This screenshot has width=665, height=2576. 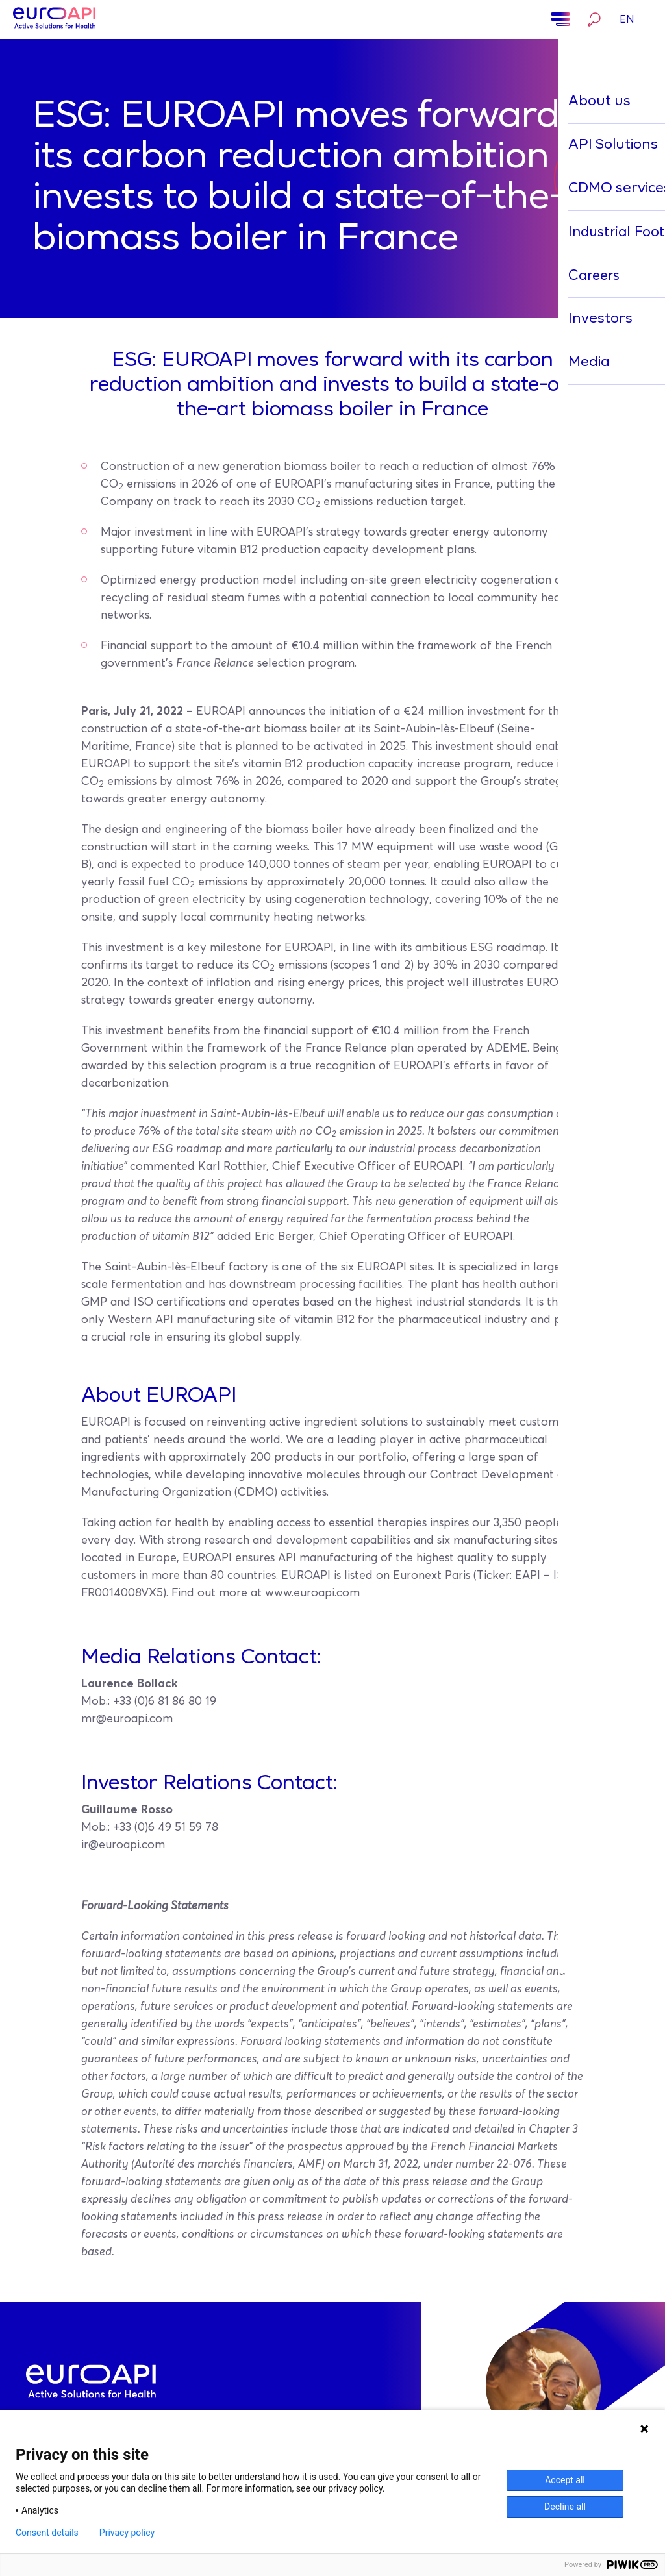 I want to click on Privacy policy, so click(x=127, y=2532).